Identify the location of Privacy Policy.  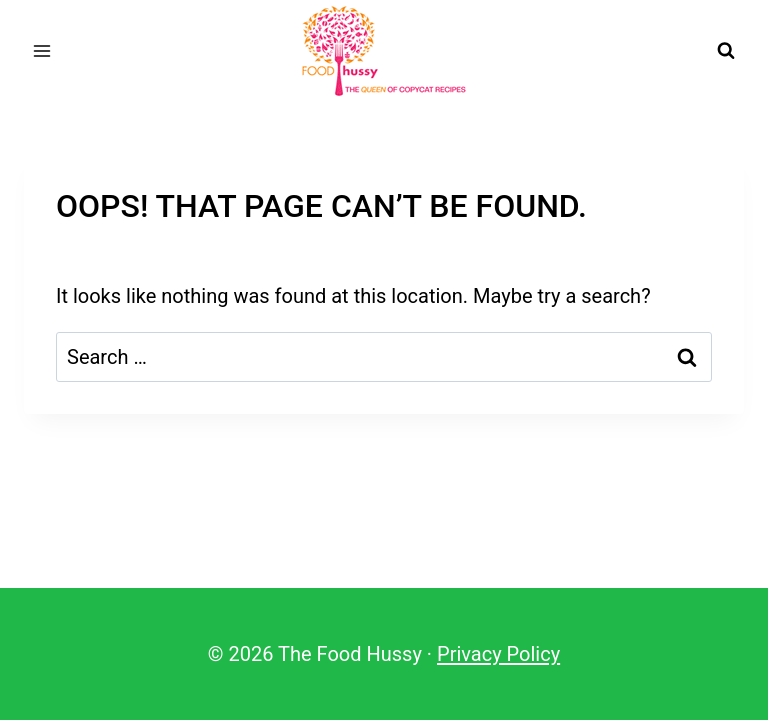
(498, 654).